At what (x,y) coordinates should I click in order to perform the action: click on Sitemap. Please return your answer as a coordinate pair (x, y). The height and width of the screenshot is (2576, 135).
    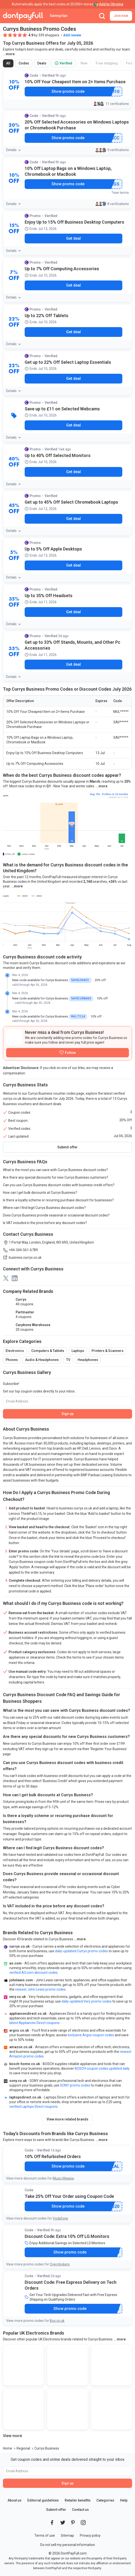
    Looking at the image, I should click on (67, 2535).